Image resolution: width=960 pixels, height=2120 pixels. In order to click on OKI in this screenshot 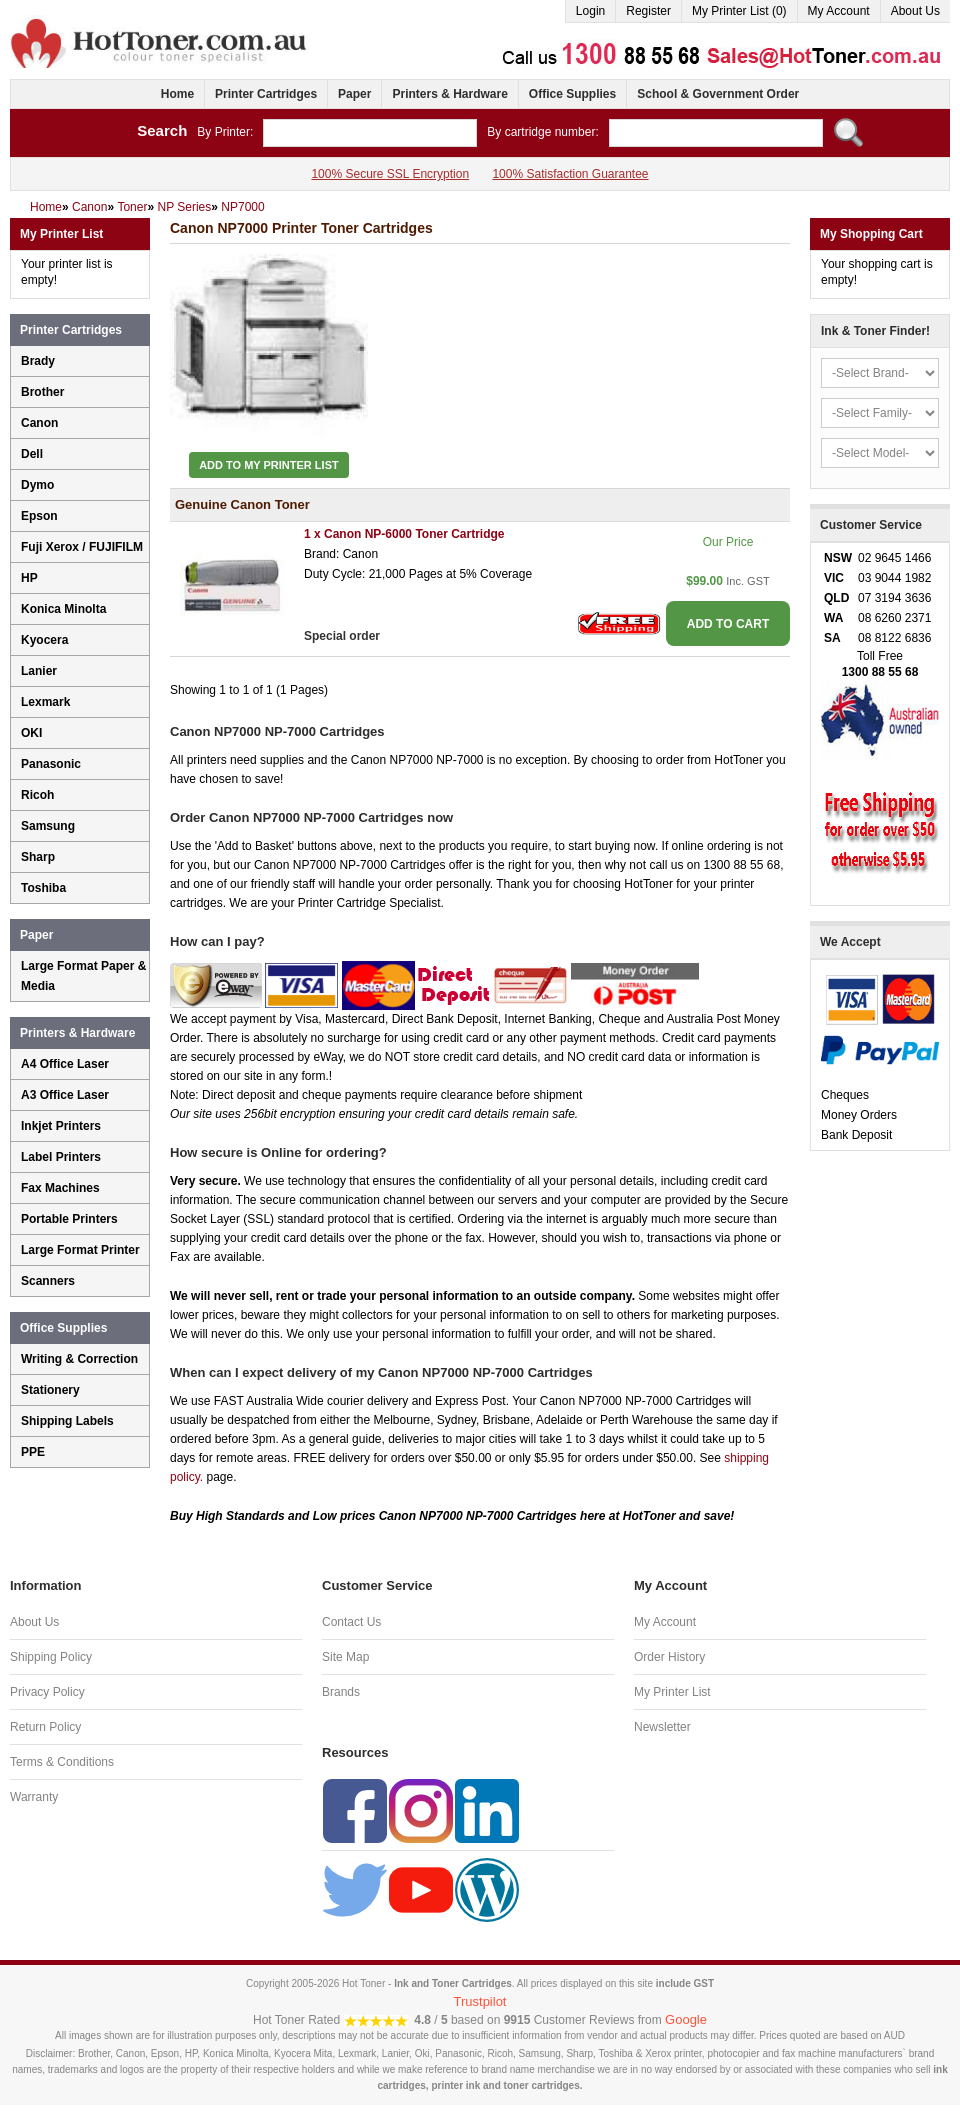, I will do `click(31, 733)`.